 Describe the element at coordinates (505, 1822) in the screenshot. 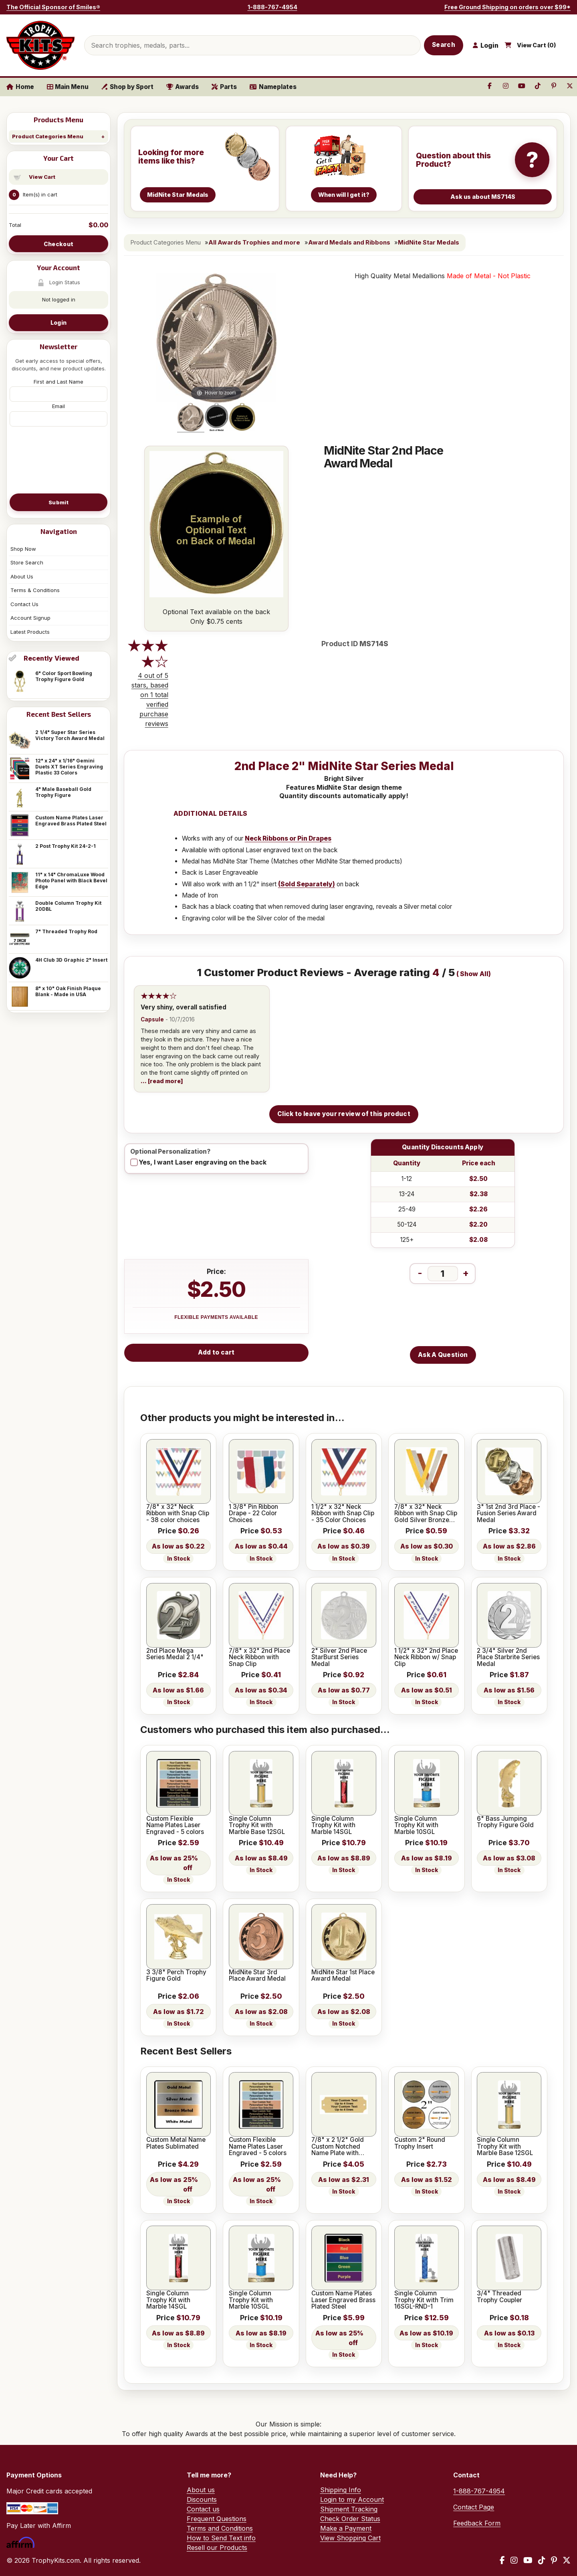

I see `6" Bass Jumping Trophy Figure Gold` at that location.